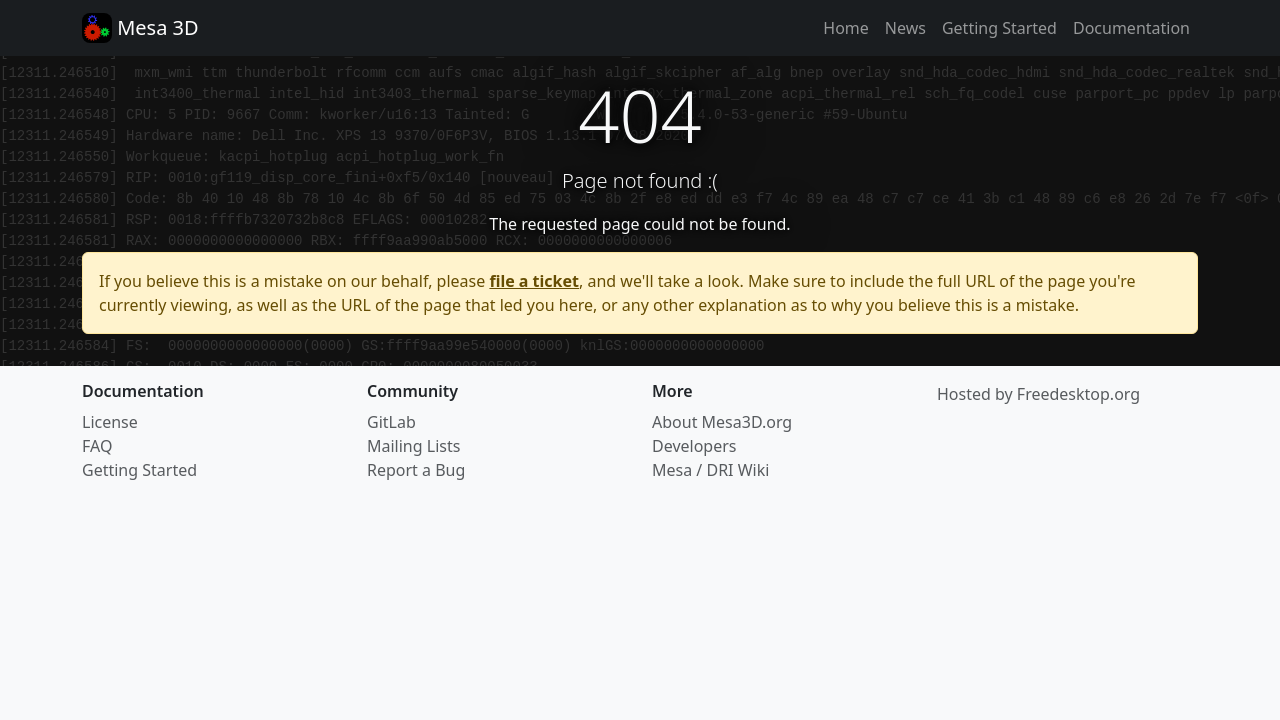  What do you see at coordinates (846, 28) in the screenshot?
I see `Home` at bounding box center [846, 28].